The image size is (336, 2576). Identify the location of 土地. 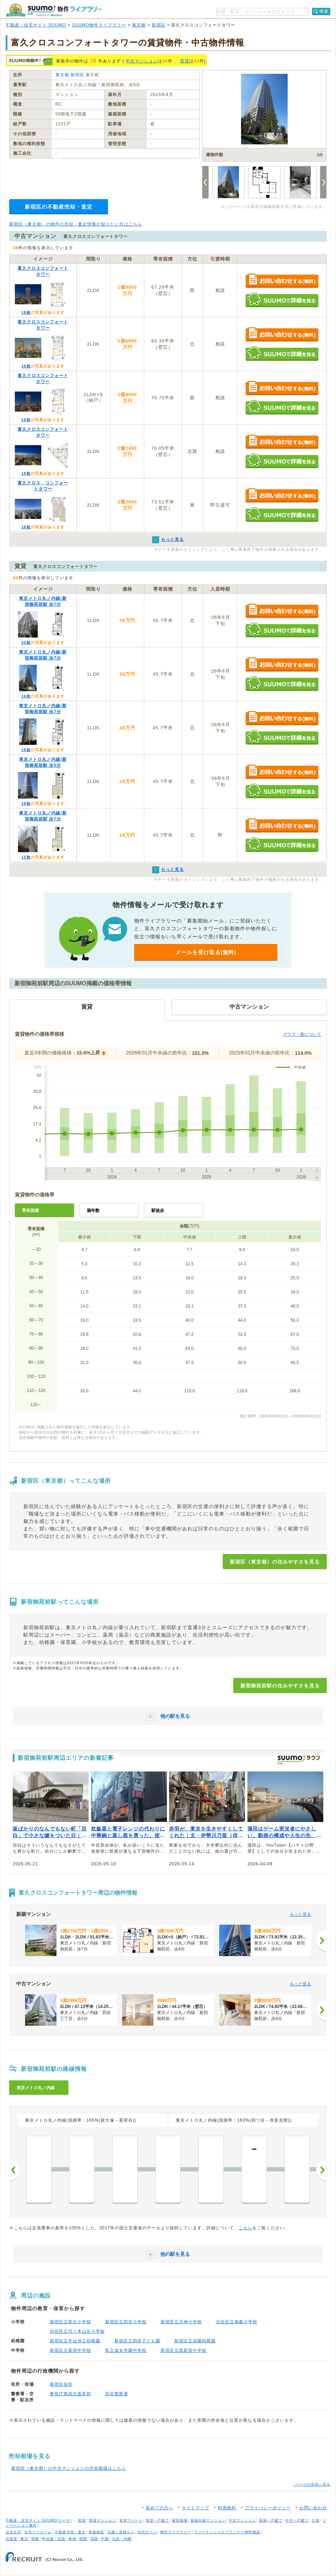
(315, 2520).